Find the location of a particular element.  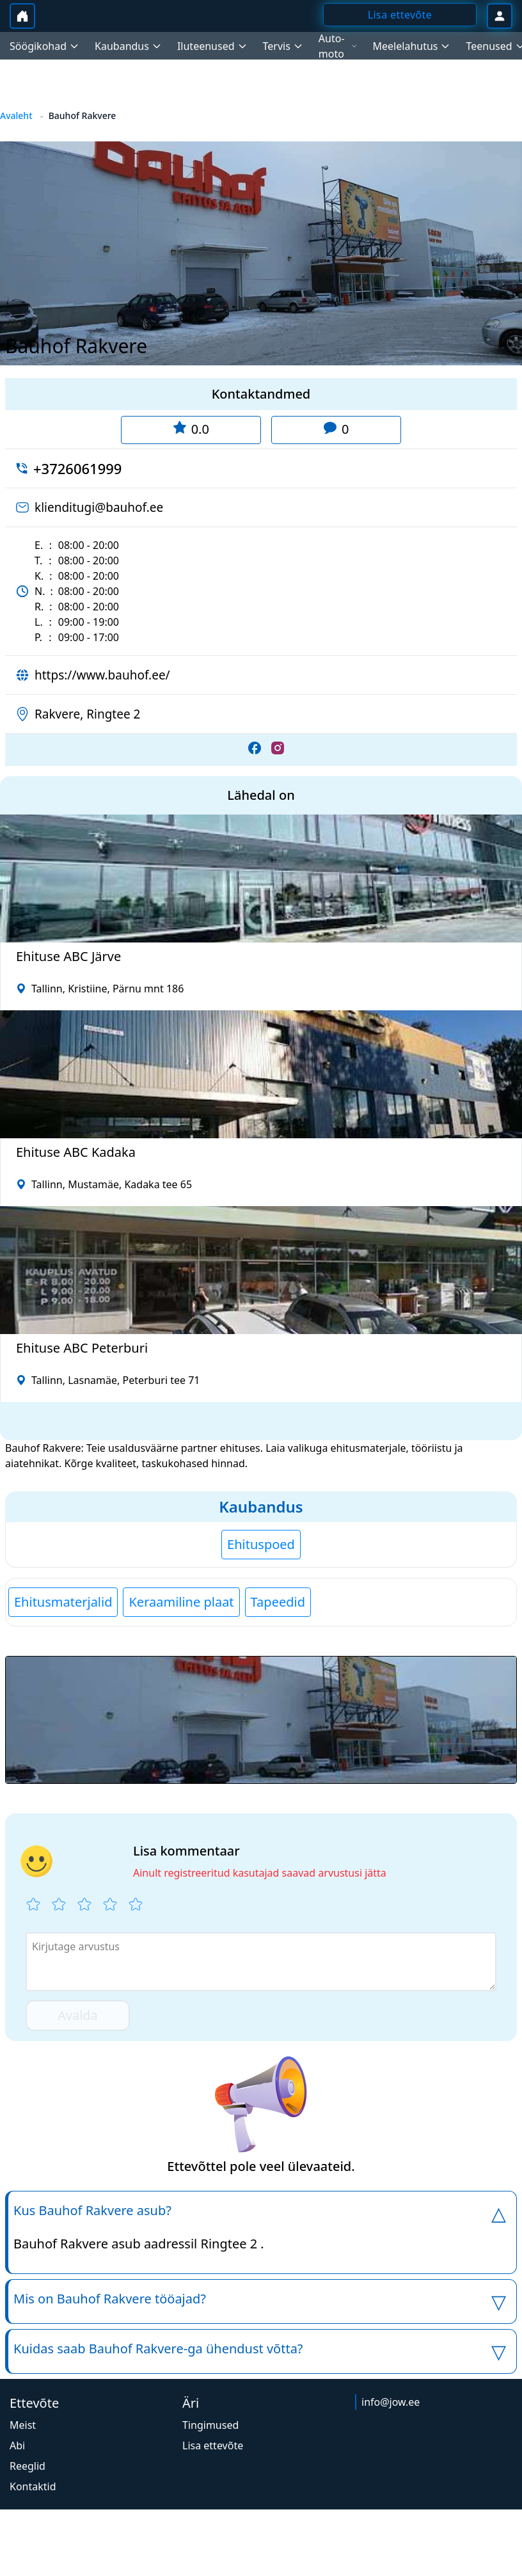

Abi is located at coordinates (17, 2445).